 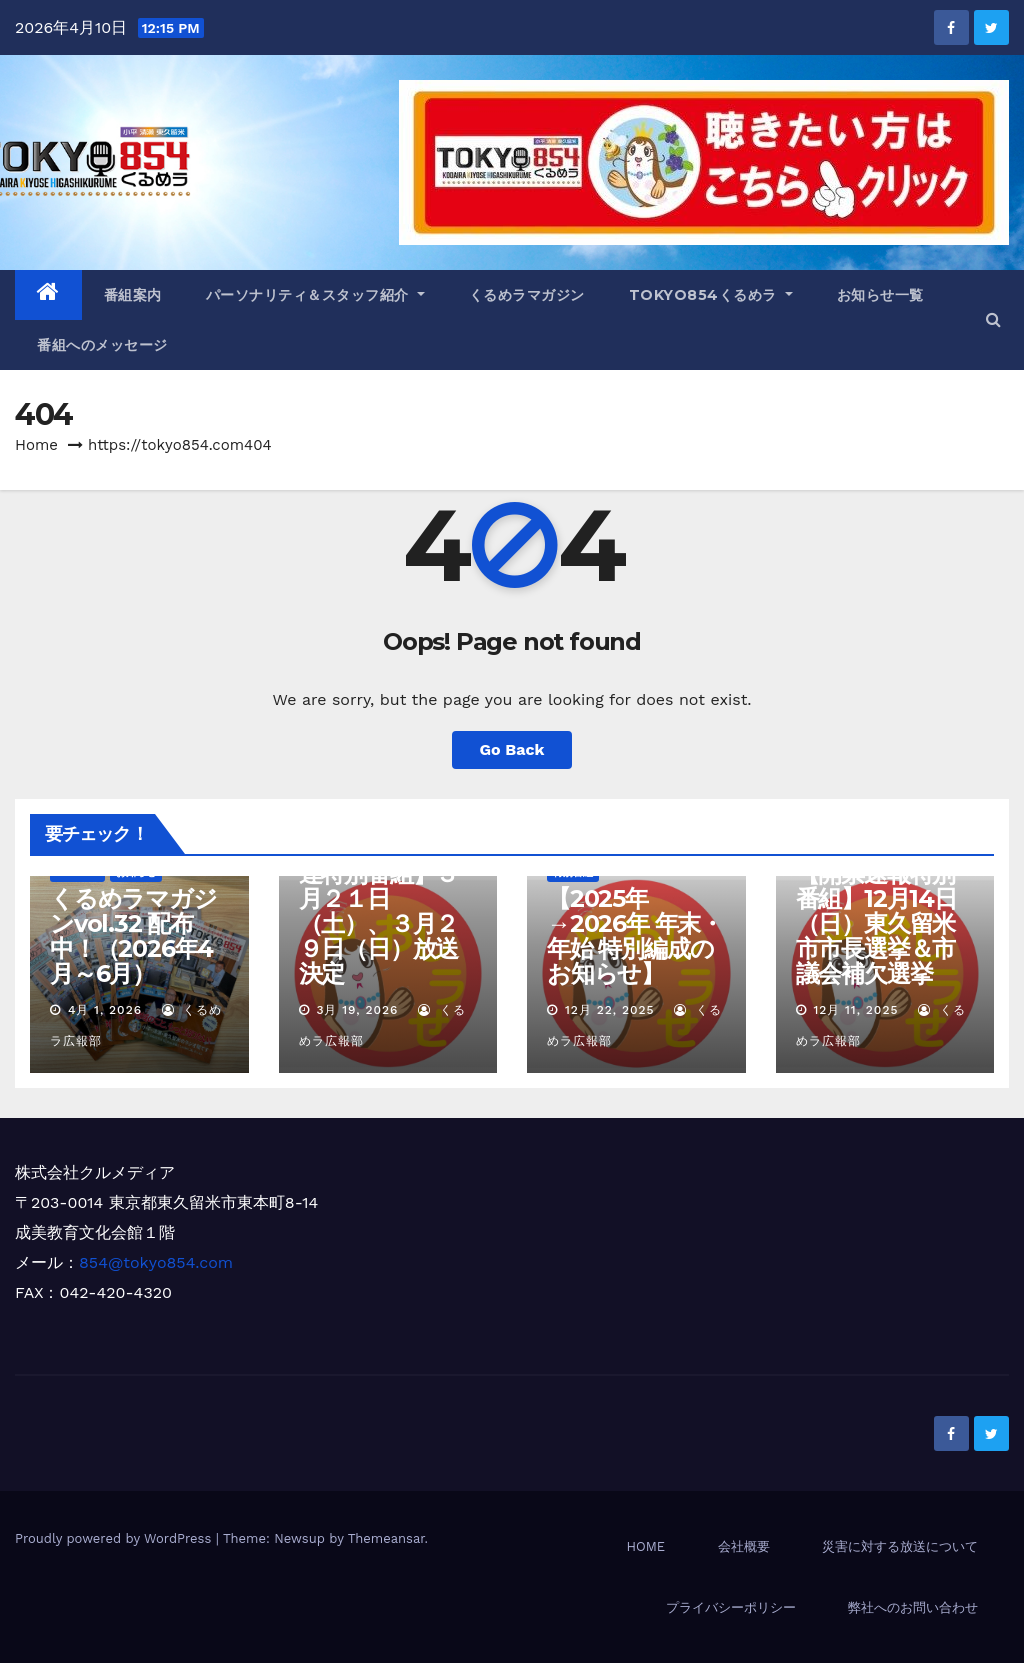 What do you see at coordinates (645, 1546) in the screenshot?
I see `HOME` at bounding box center [645, 1546].